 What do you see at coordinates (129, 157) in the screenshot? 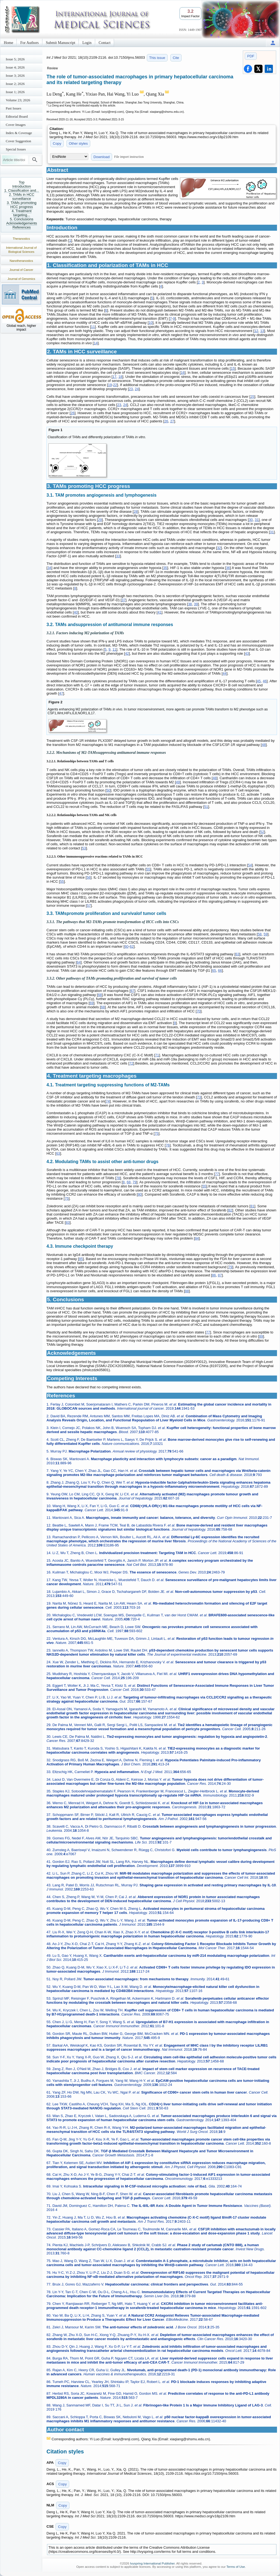
I see `File import instruction` at bounding box center [129, 157].